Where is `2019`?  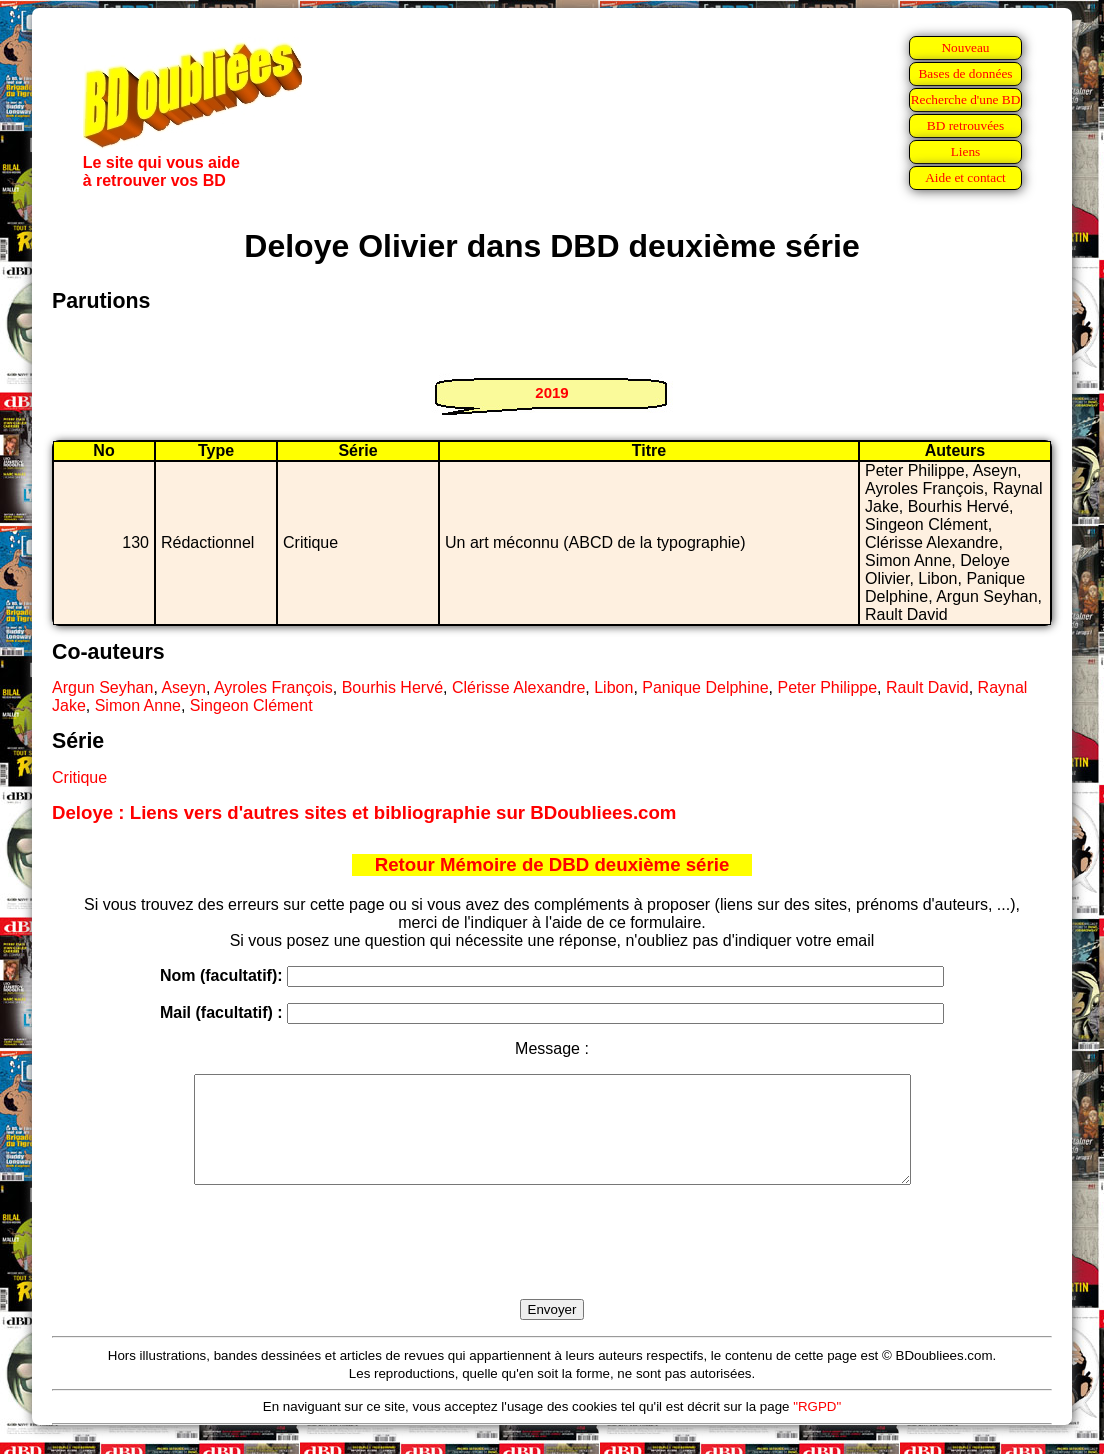 2019 is located at coordinates (551, 392).